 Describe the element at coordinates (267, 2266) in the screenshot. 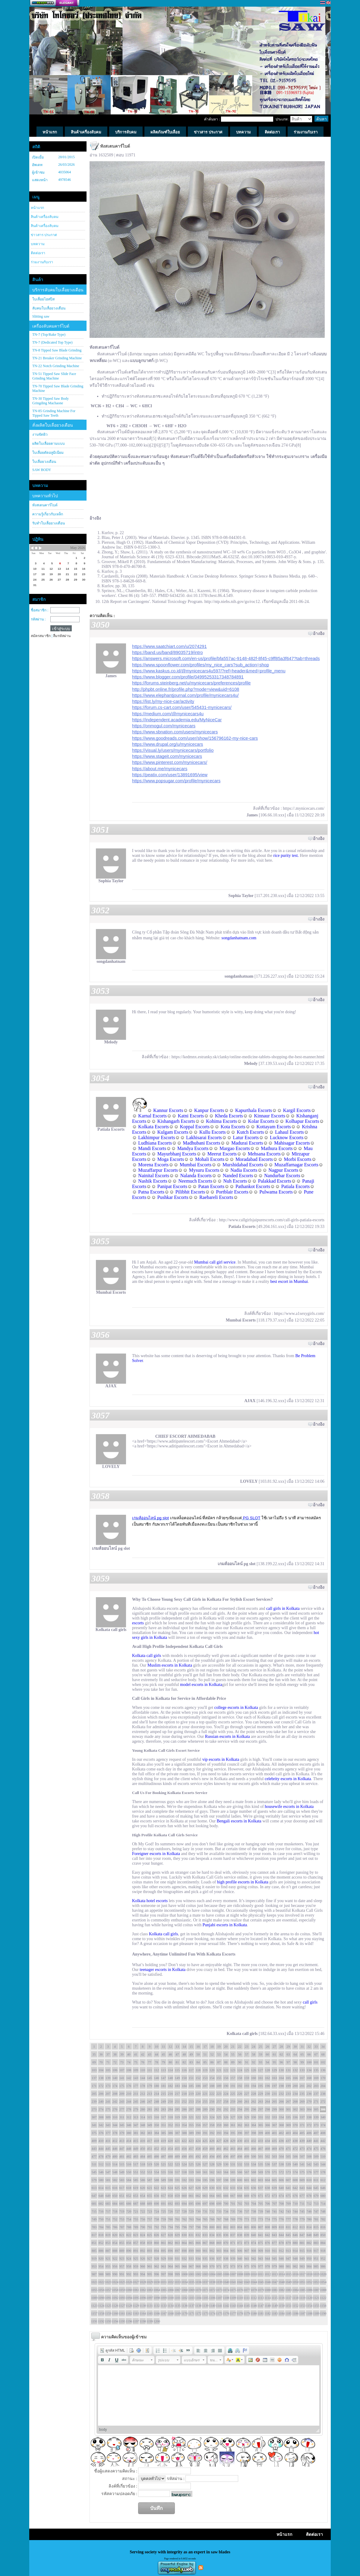

I see `978` at that location.